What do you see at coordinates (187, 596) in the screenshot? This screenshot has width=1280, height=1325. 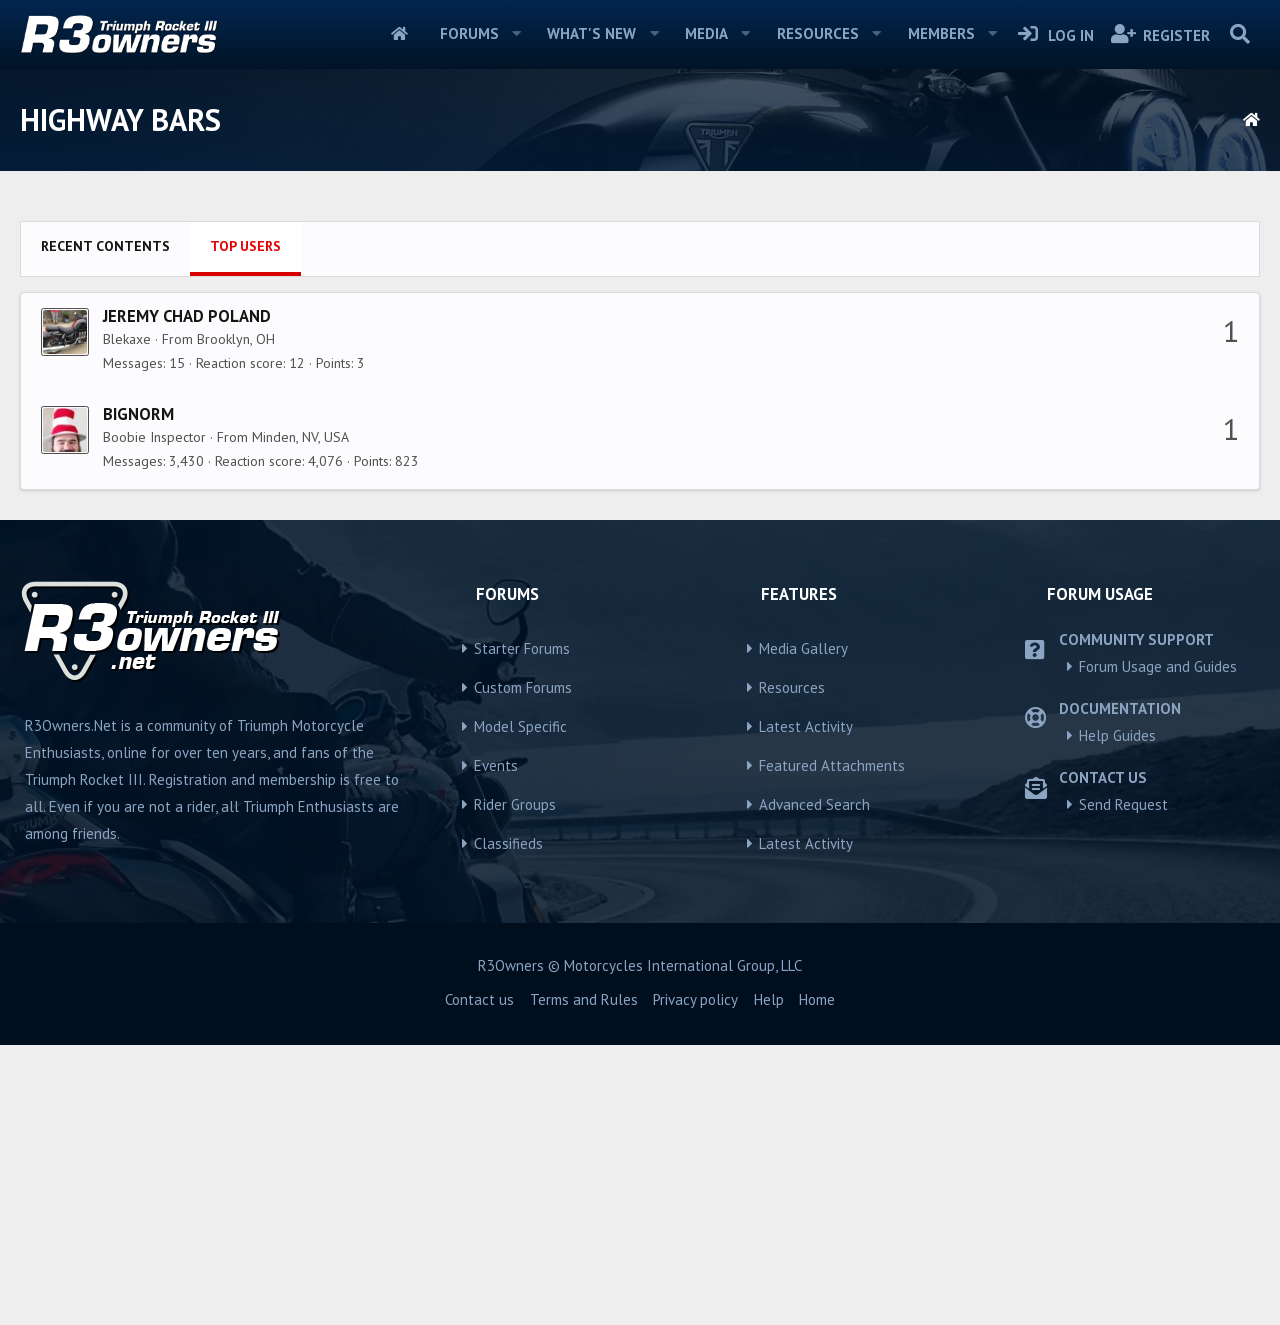 I see `Jeremy Chad Poland` at bounding box center [187, 596].